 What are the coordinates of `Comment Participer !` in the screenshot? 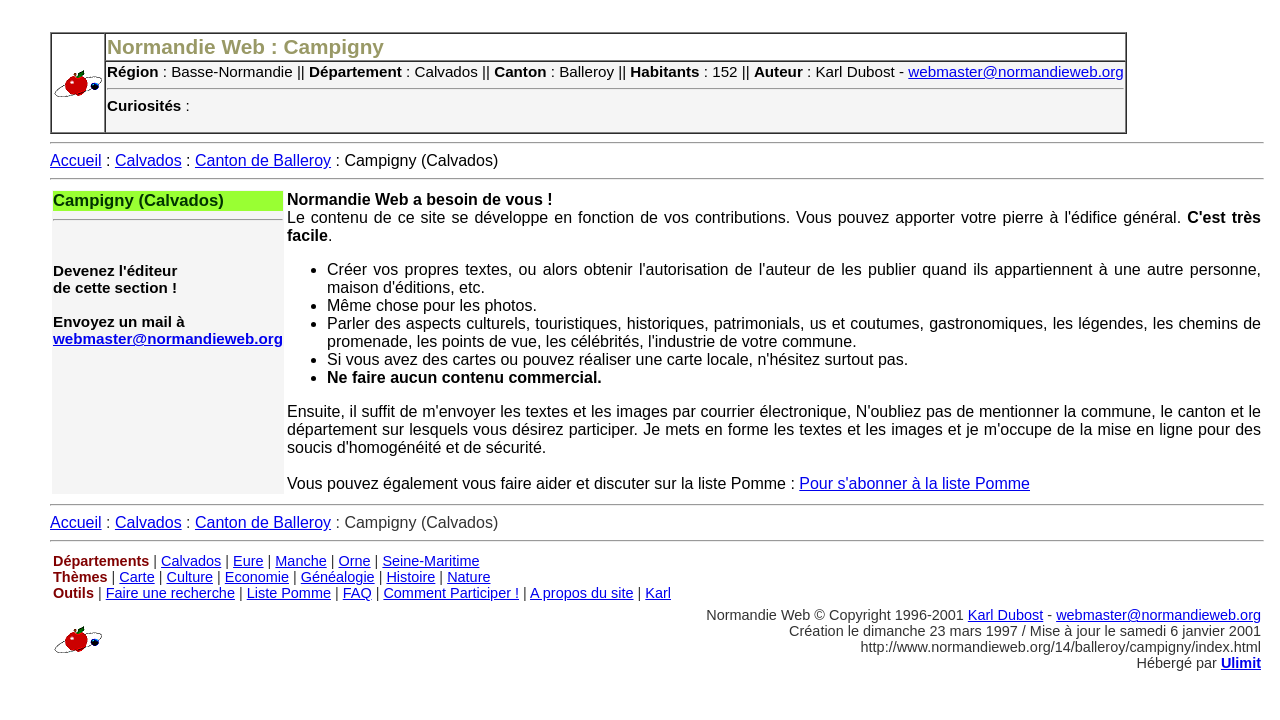 It's located at (451, 593).